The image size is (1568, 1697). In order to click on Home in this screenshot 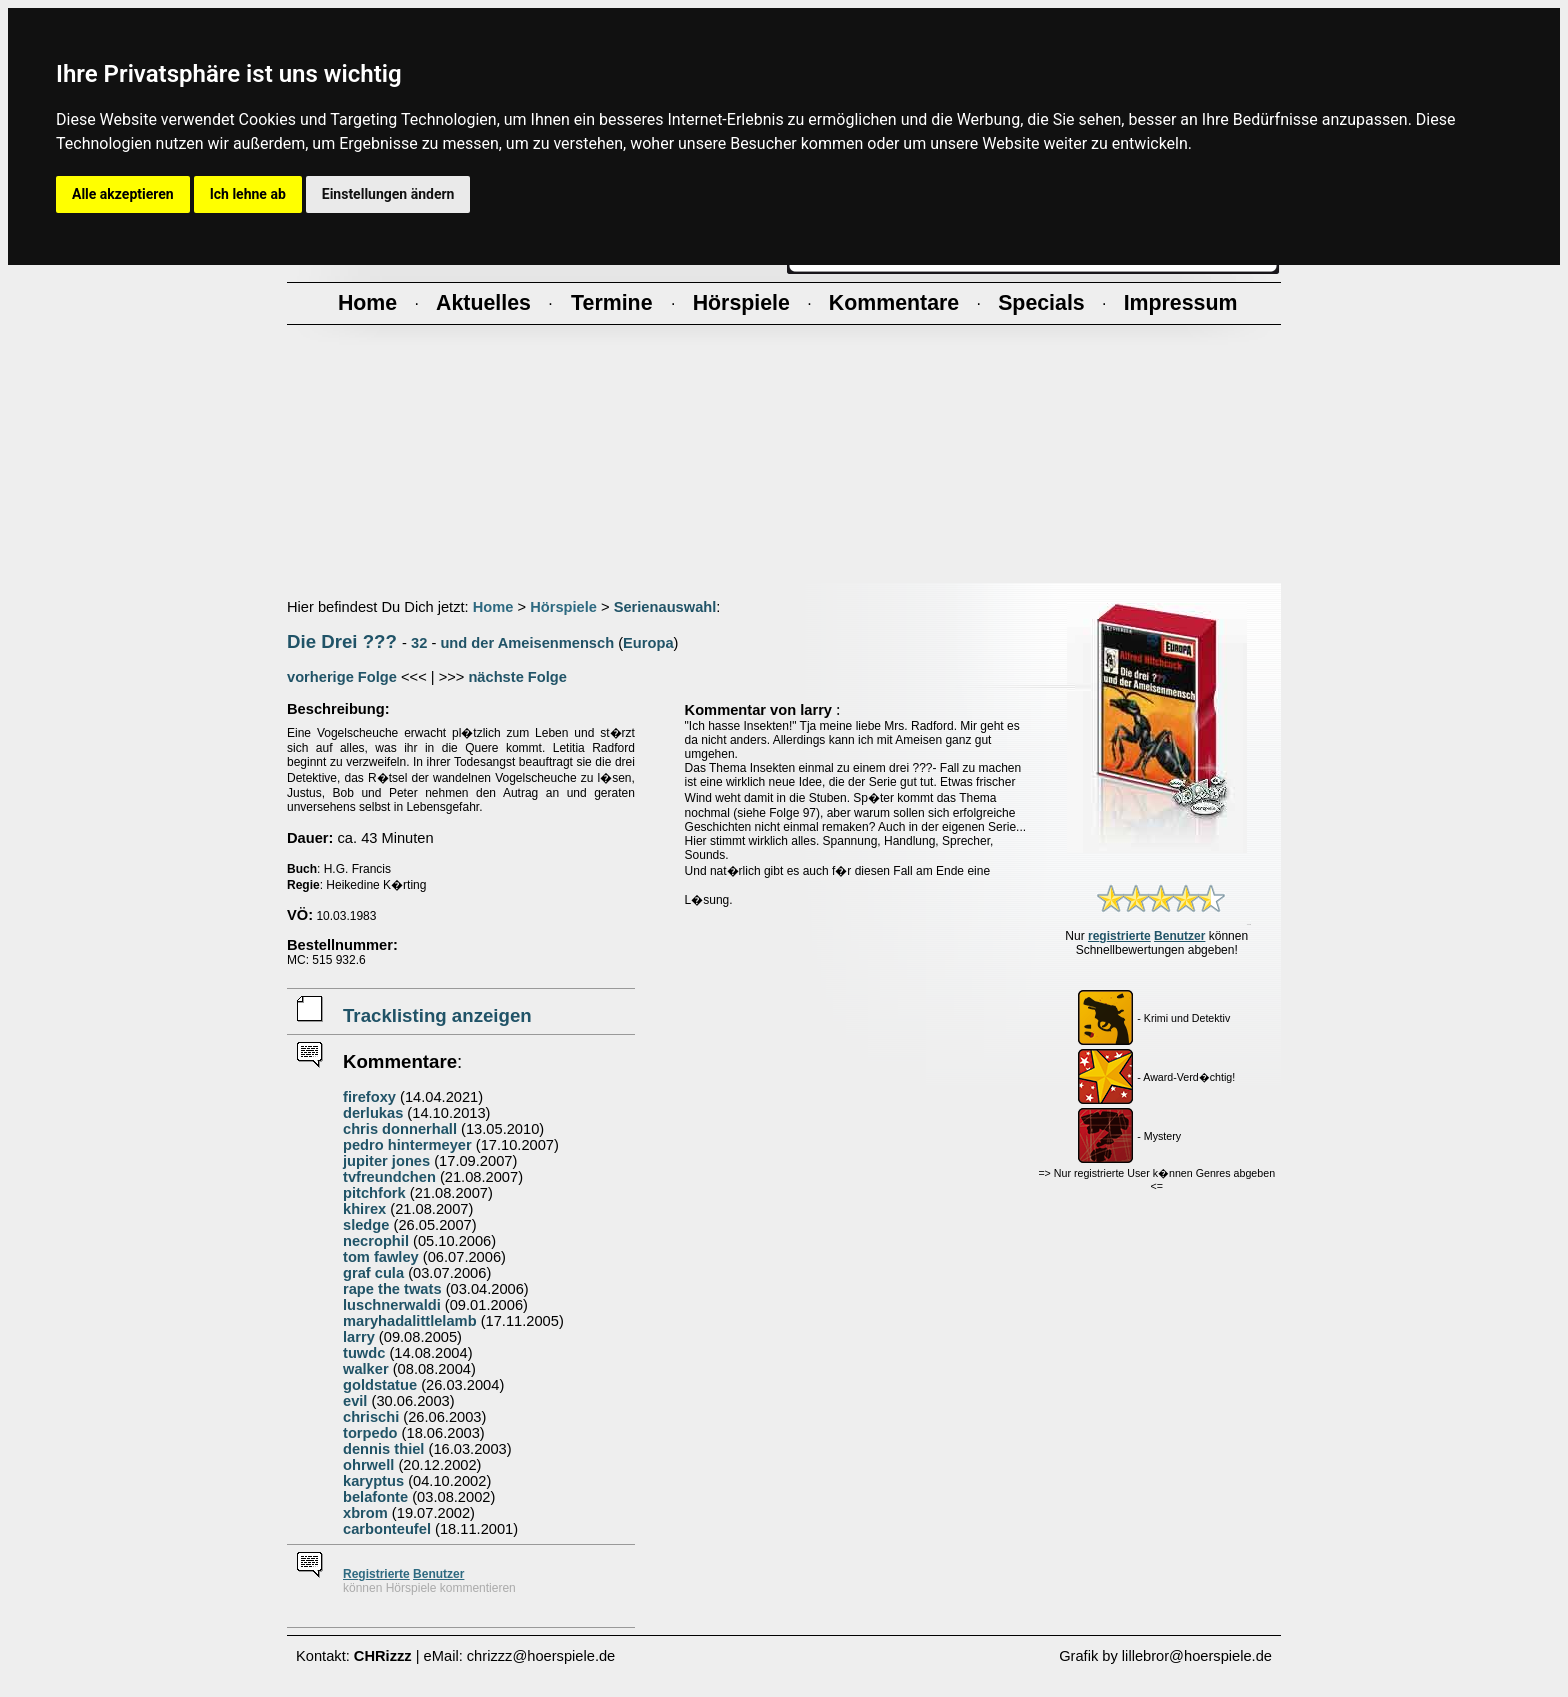, I will do `click(493, 607)`.